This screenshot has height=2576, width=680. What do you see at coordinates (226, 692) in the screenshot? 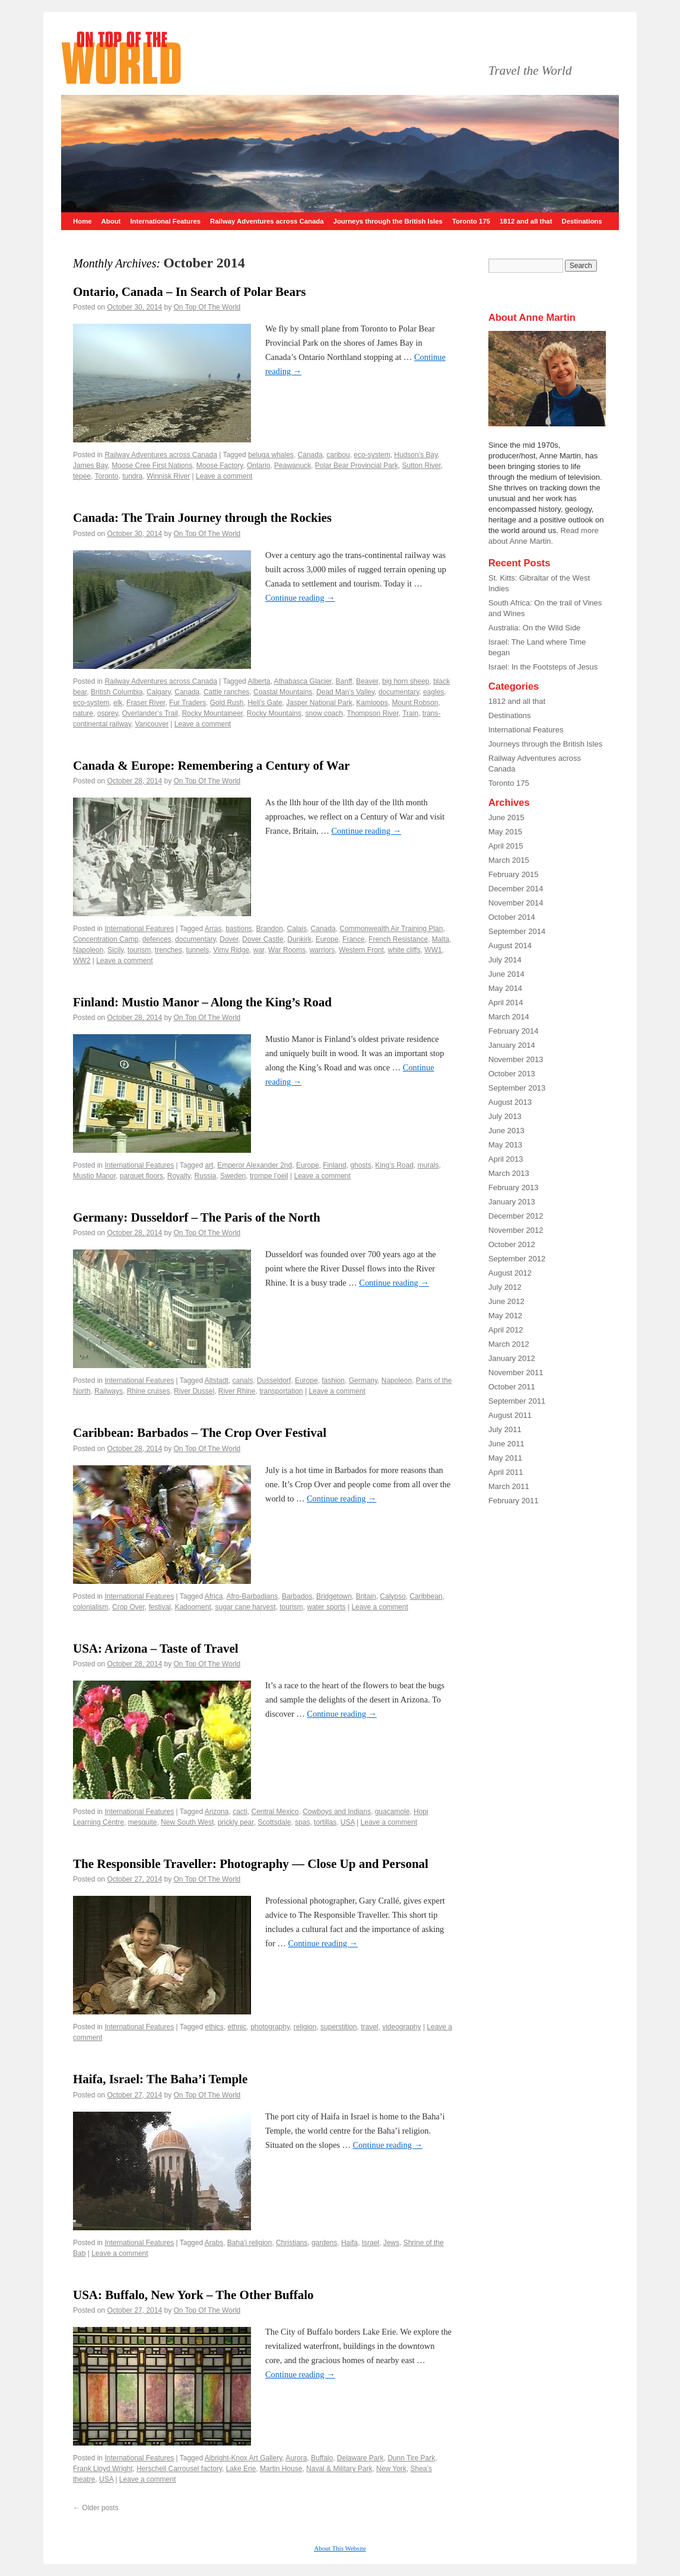
I see `Cattle ranches` at bounding box center [226, 692].